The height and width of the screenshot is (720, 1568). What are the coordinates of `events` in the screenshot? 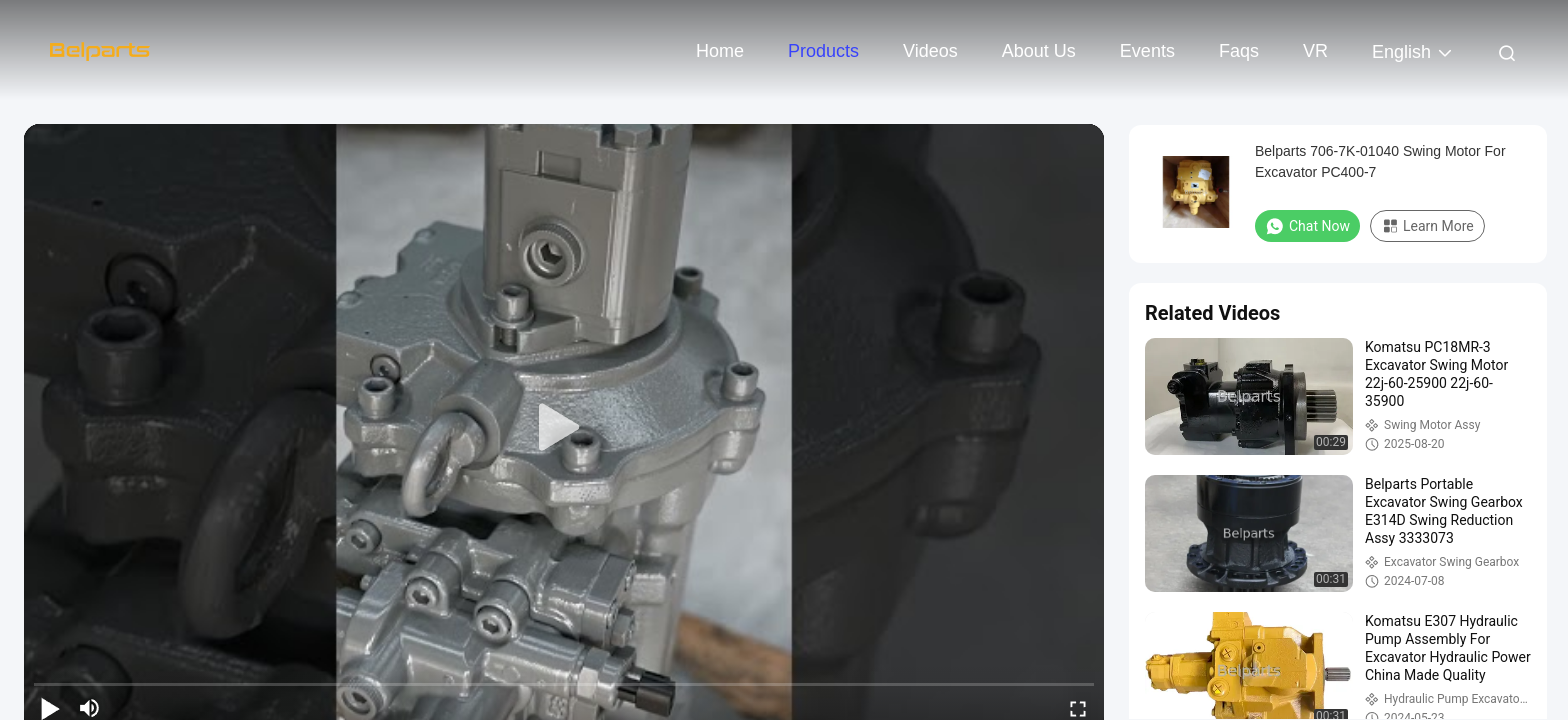 It's located at (1147, 51).